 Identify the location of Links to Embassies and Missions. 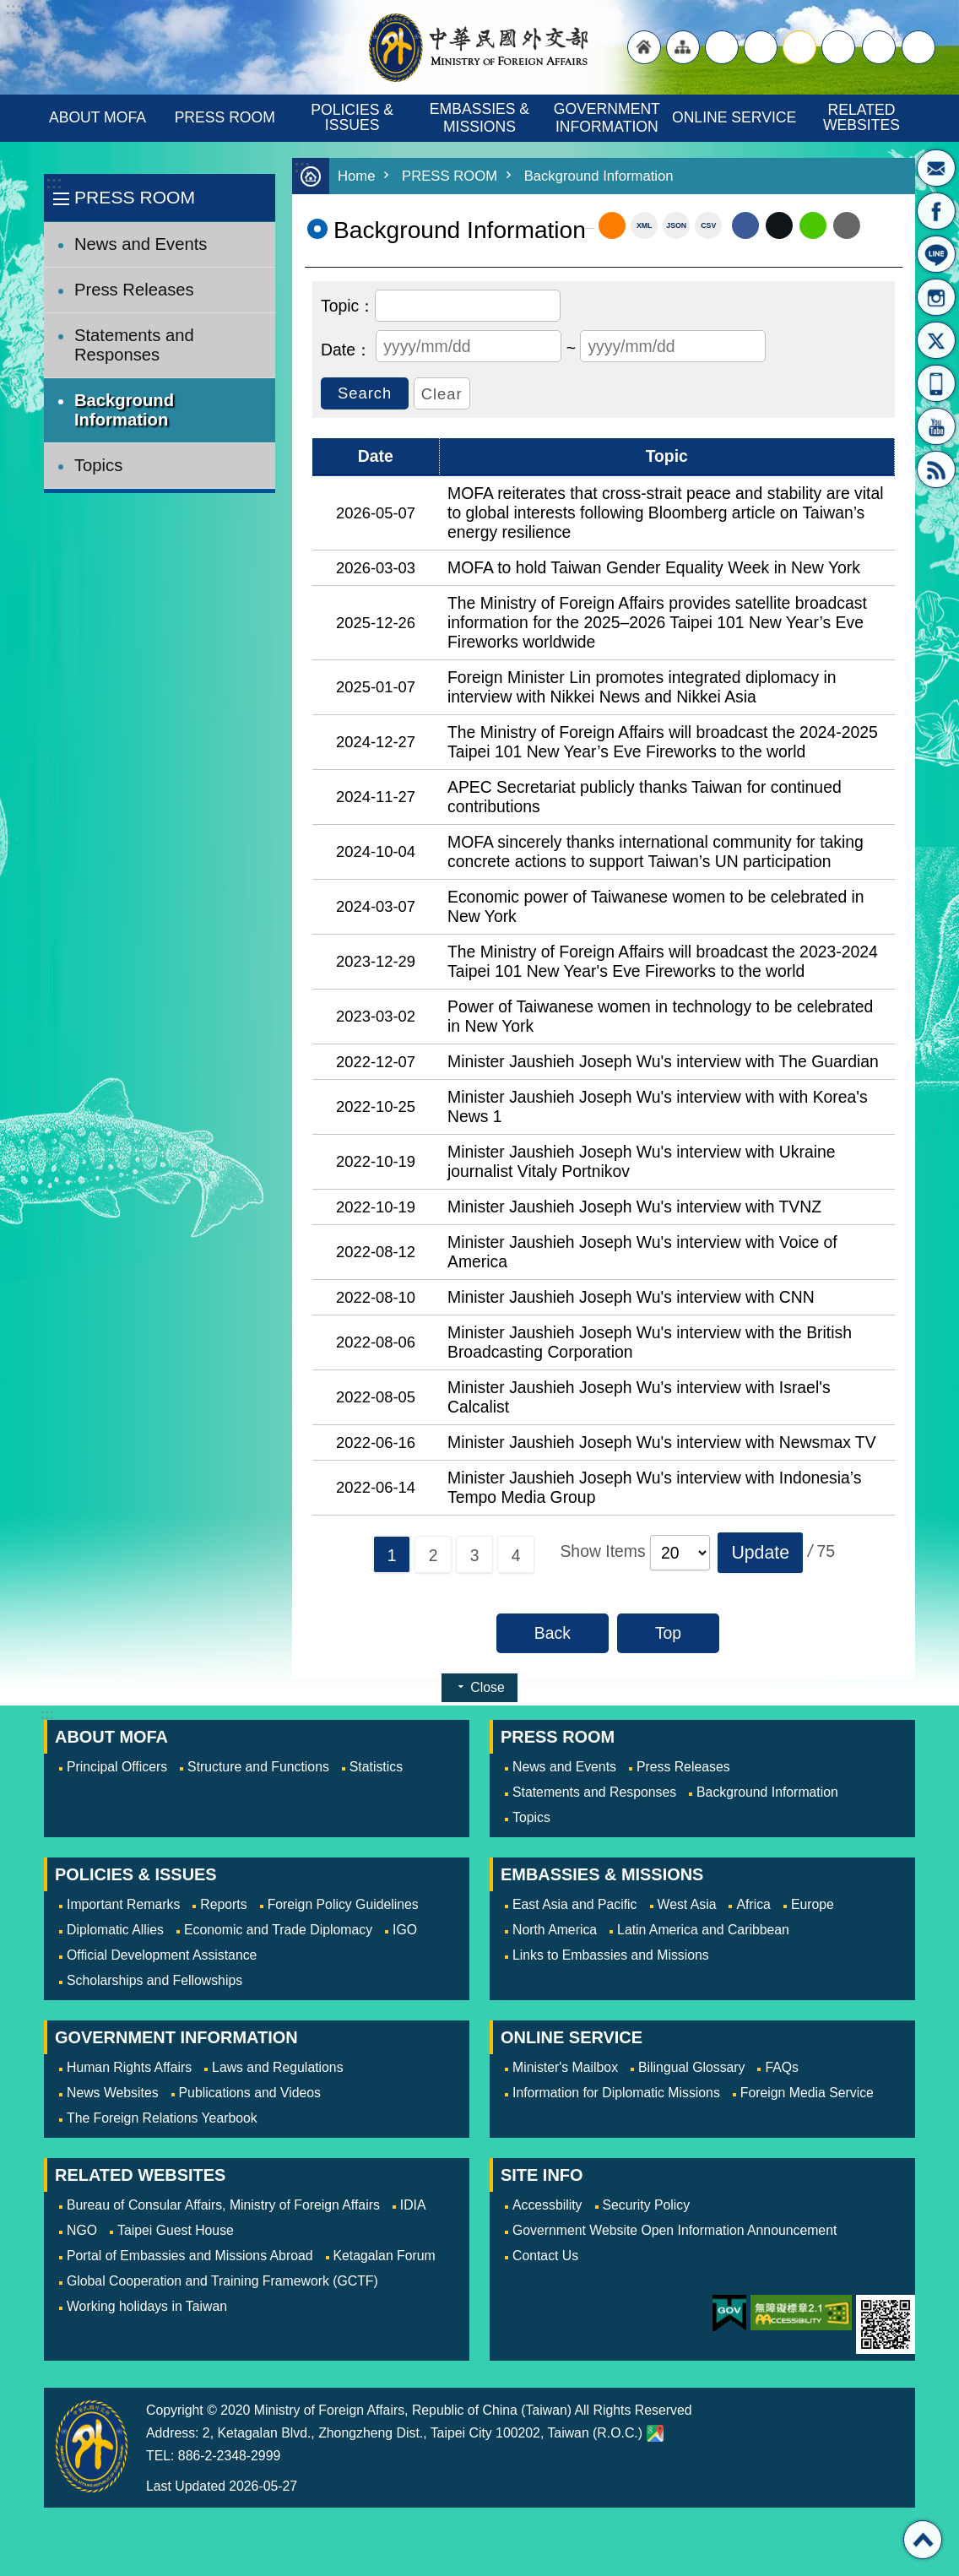
(610, 1955).